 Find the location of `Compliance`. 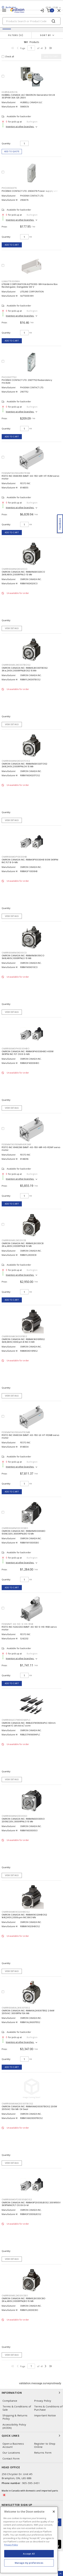

Compliance is located at coordinates (10, 2400).